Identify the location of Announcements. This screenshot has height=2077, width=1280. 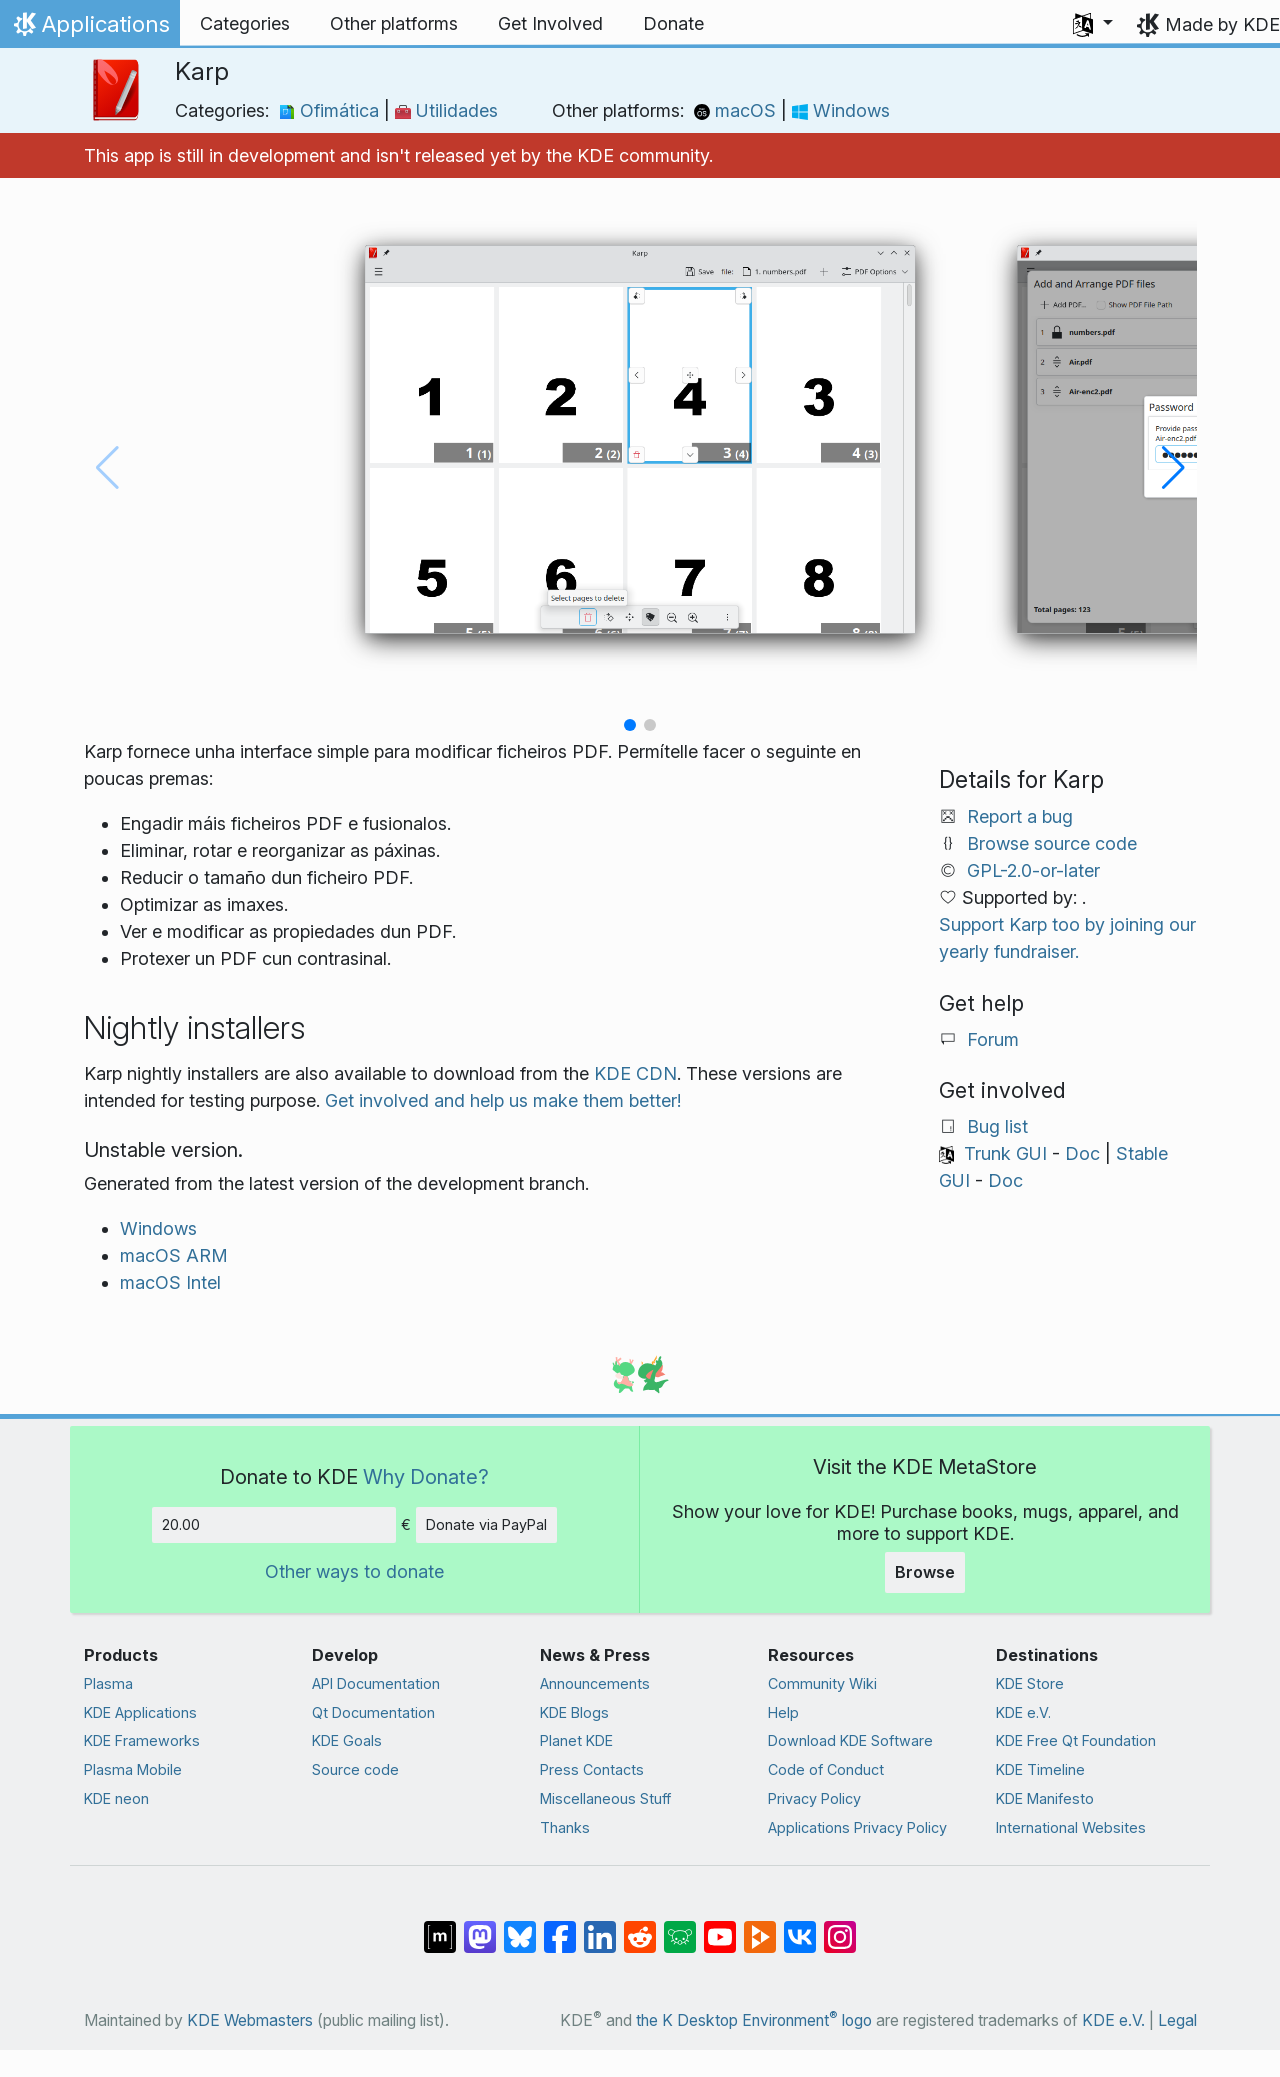
(595, 1683).